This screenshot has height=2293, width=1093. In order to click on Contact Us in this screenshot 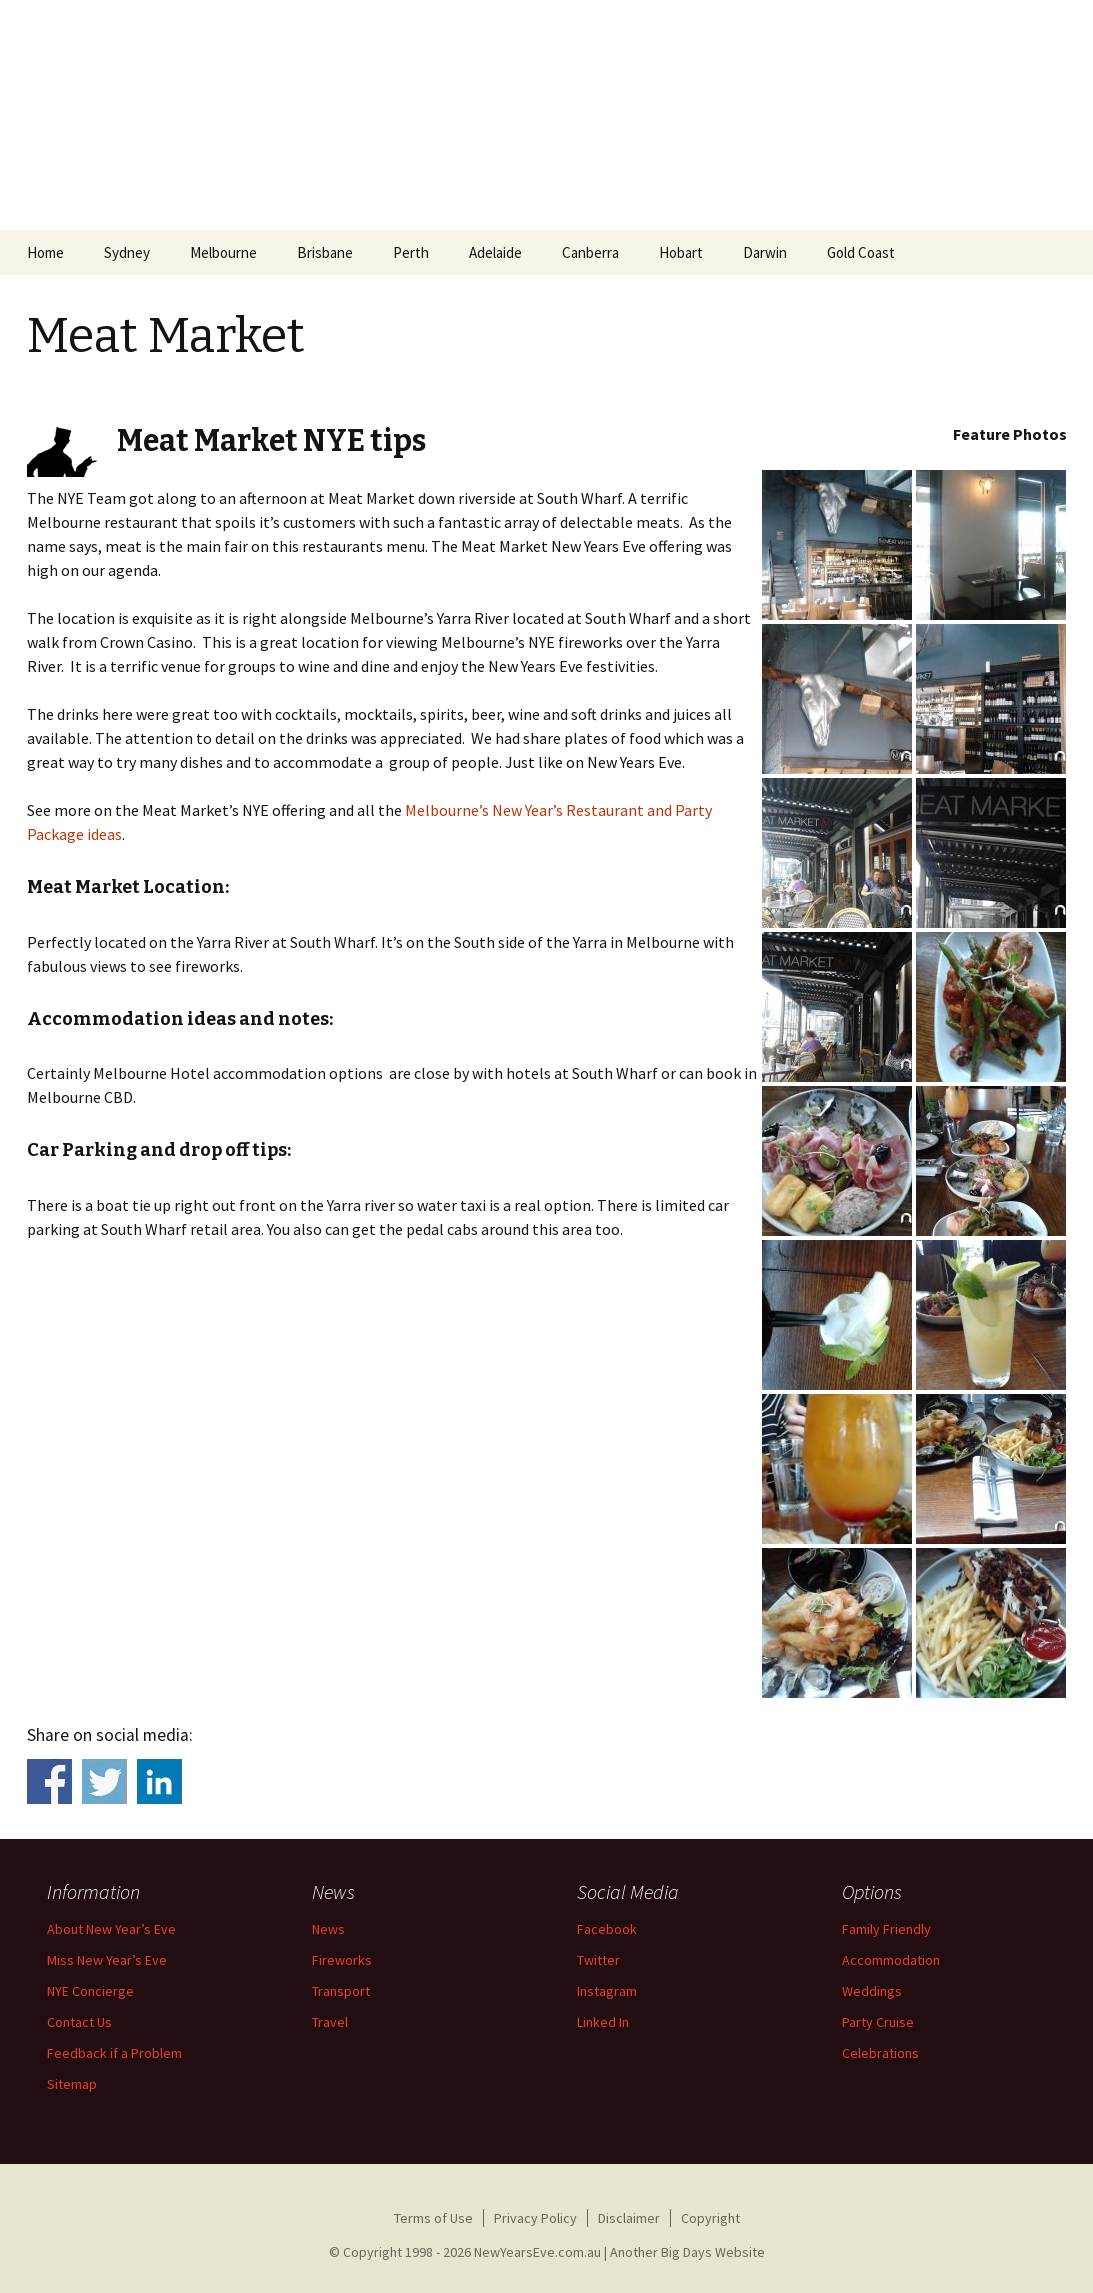, I will do `click(79, 2022)`.